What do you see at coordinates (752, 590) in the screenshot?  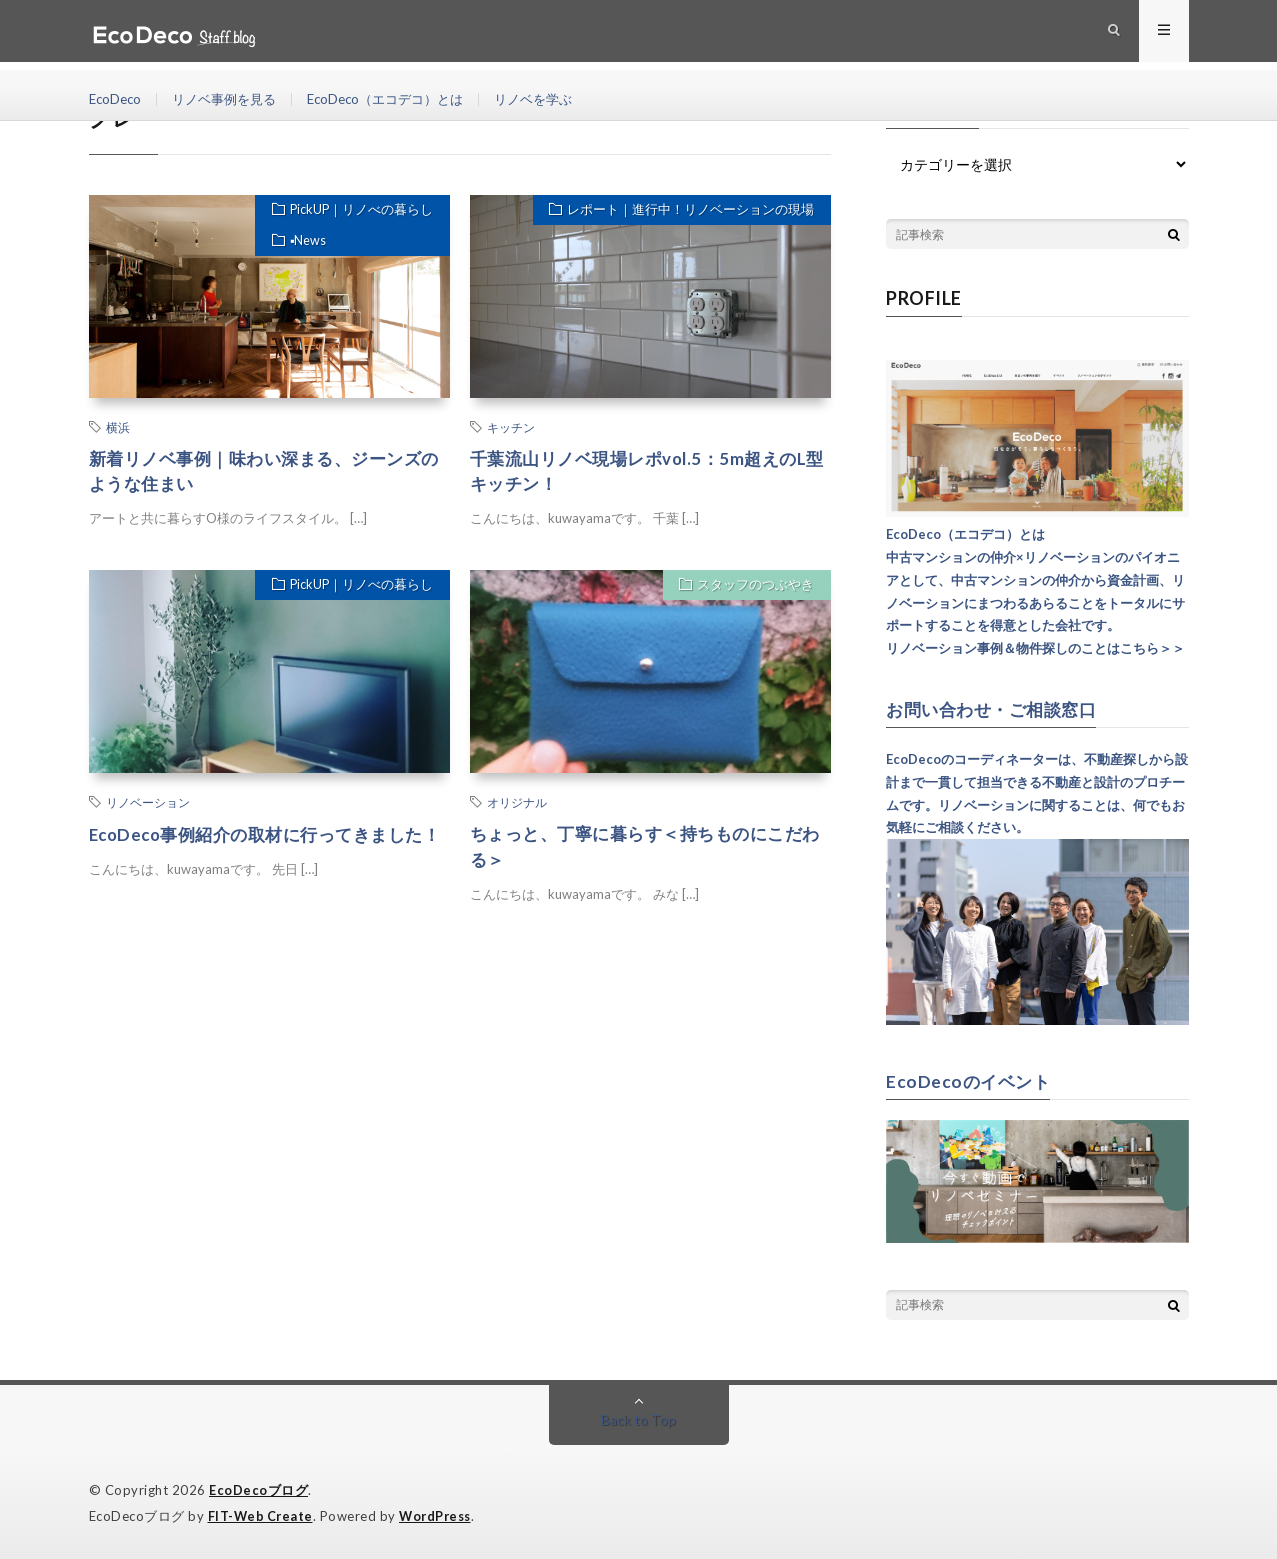 I see `スタッフのつぶやき` at bounding box center [752, 590].